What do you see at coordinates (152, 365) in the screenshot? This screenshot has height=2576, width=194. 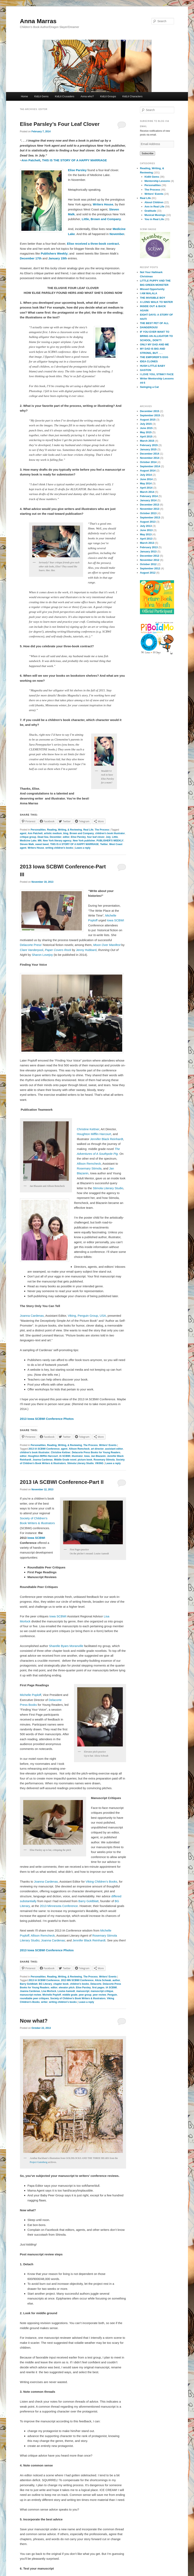 I see `HUSH LITTLE BABY` at bounding box center [152, 365].